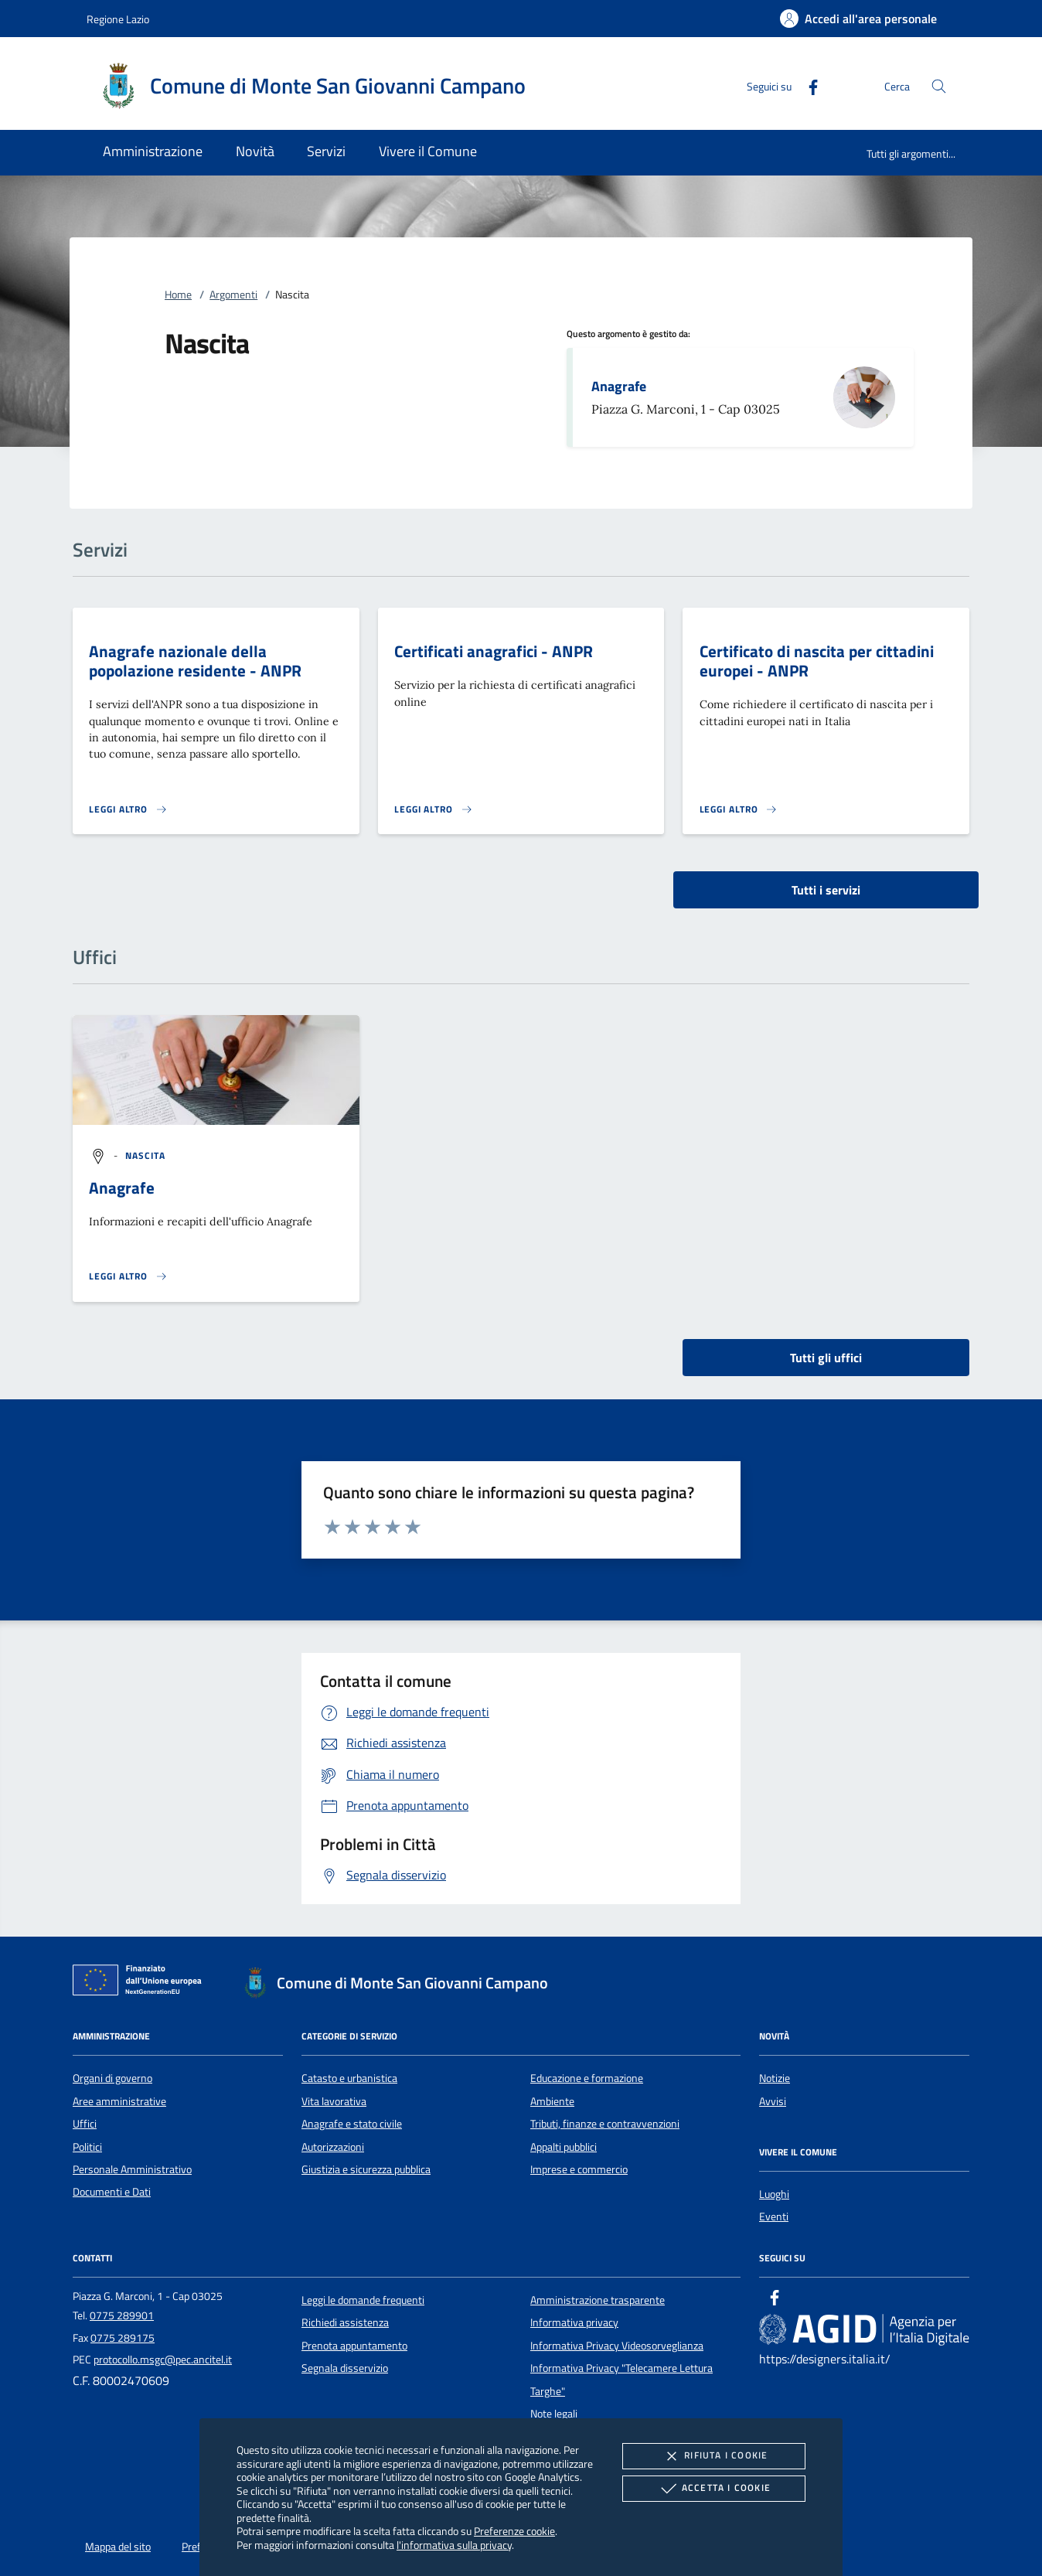 Image resolution: width=1042 pixels, height=2576 pixels. I want to click on [Cerca nel sito], so click(938, 86).